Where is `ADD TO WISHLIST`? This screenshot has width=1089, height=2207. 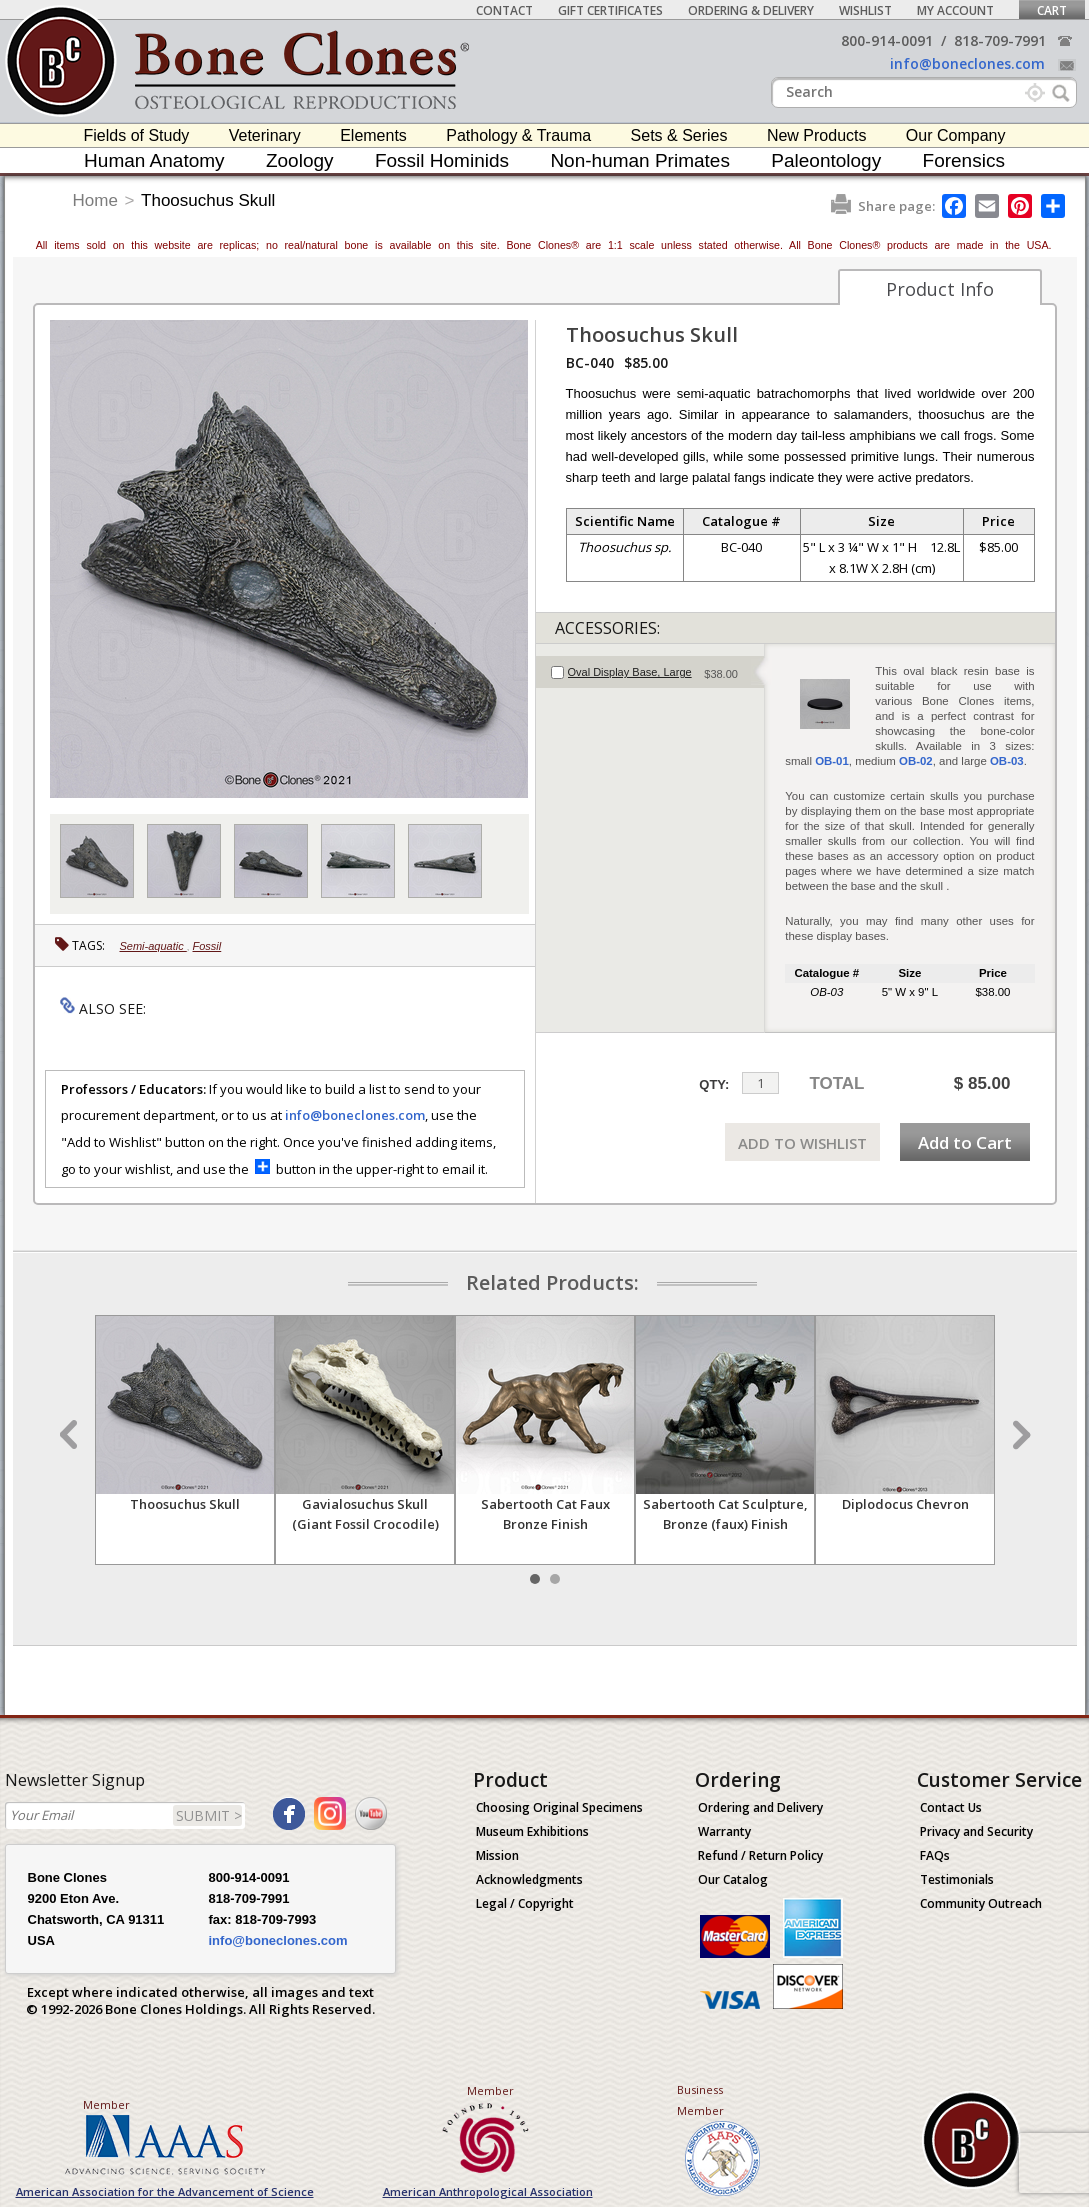 ADD TO WISHLIST is located at coordinates (802, 1143).